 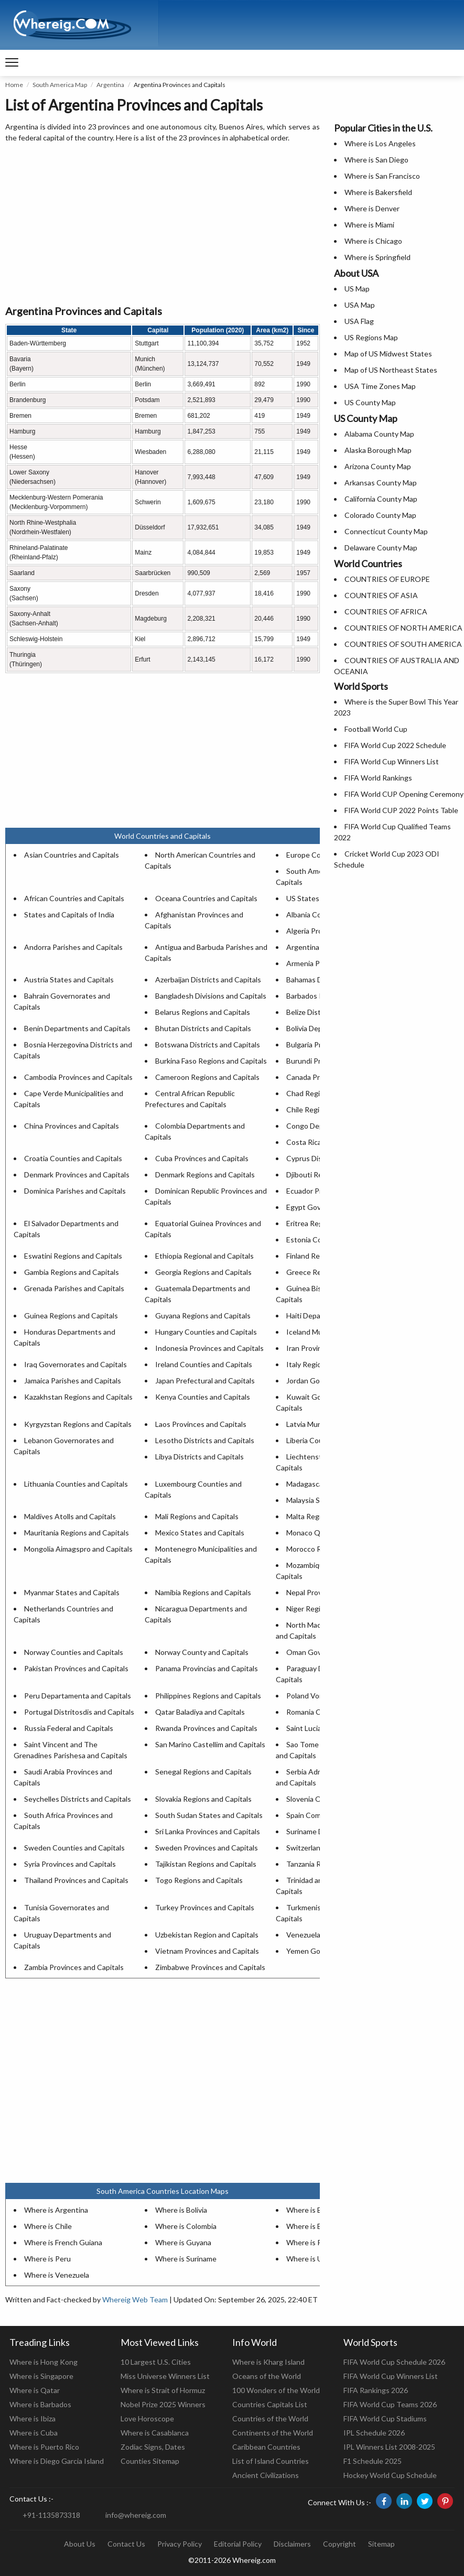 What do you see at coordinates (205, 1863) in the screenshot?
I see `Tajikistan Regions and Capitals` at bounding box center [205, 1863].